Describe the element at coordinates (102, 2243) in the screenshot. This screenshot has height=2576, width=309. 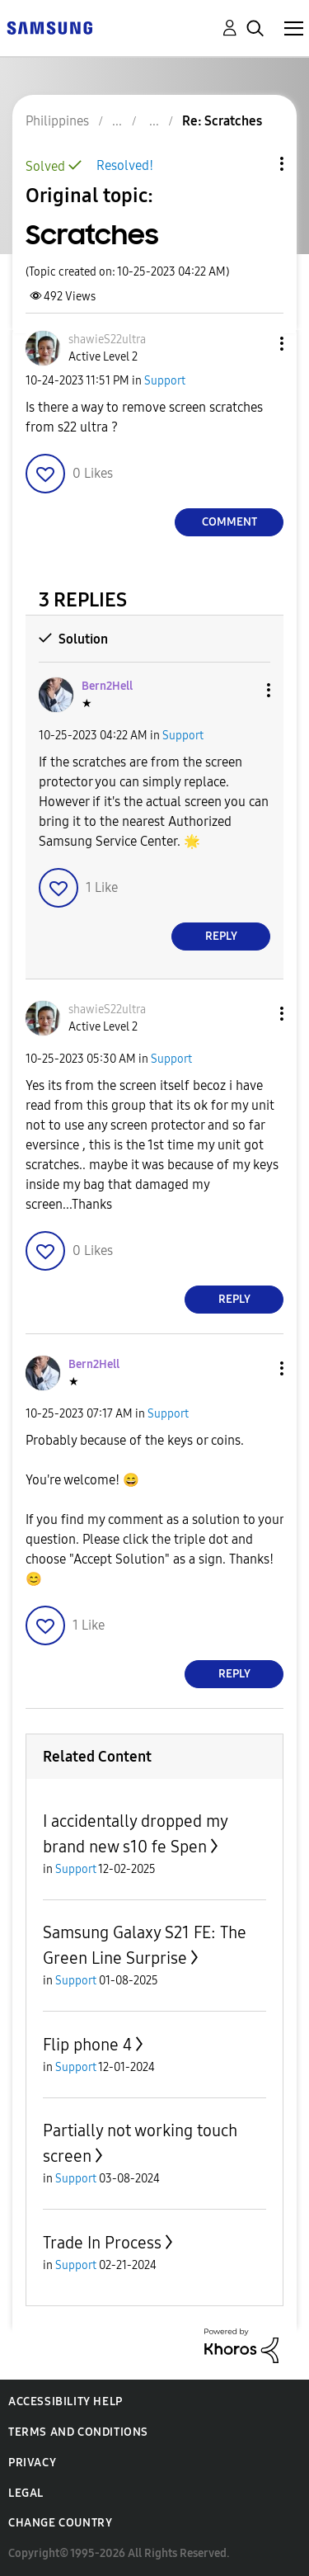
I see `Trade In Process` at that location.